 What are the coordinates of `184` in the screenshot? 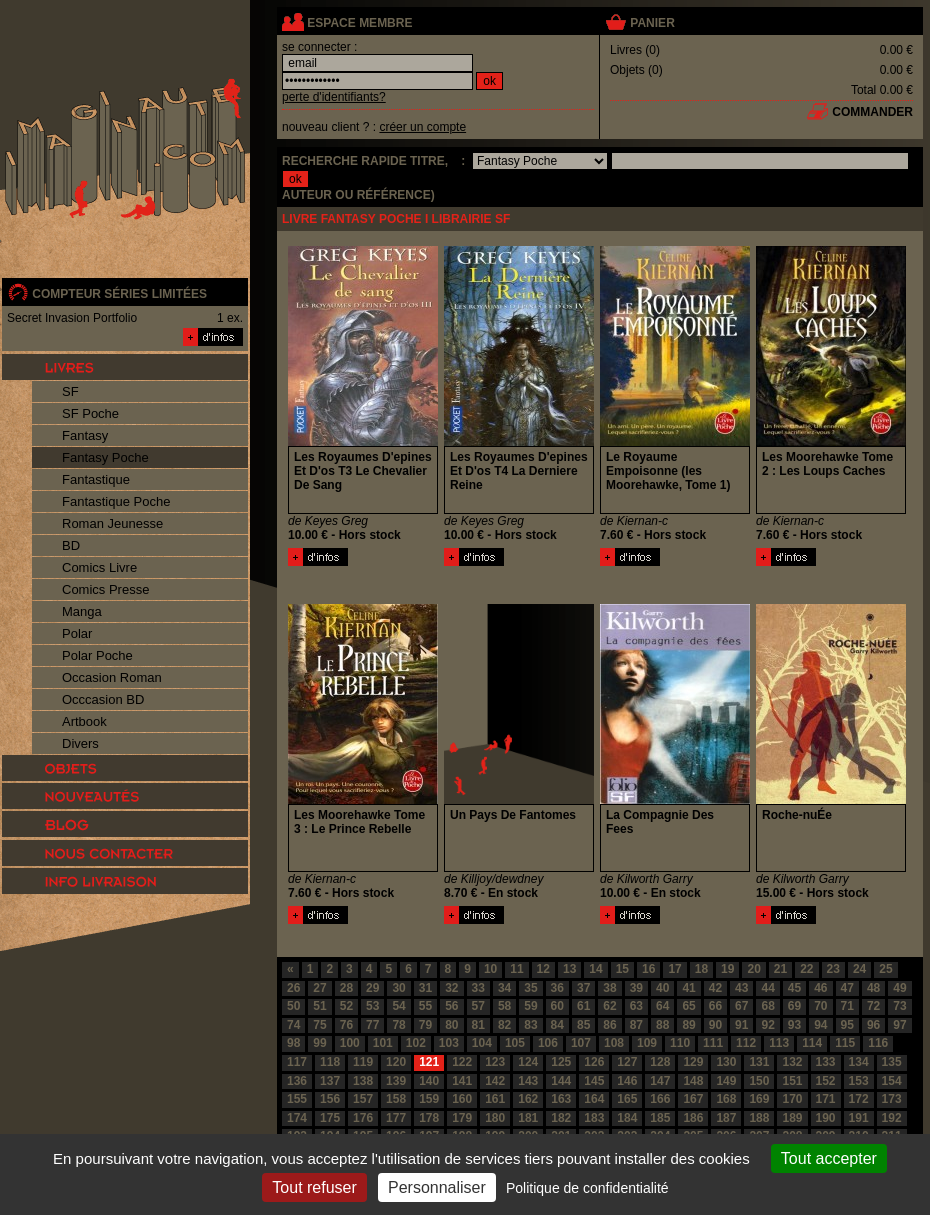 It's located at (627, 1118).